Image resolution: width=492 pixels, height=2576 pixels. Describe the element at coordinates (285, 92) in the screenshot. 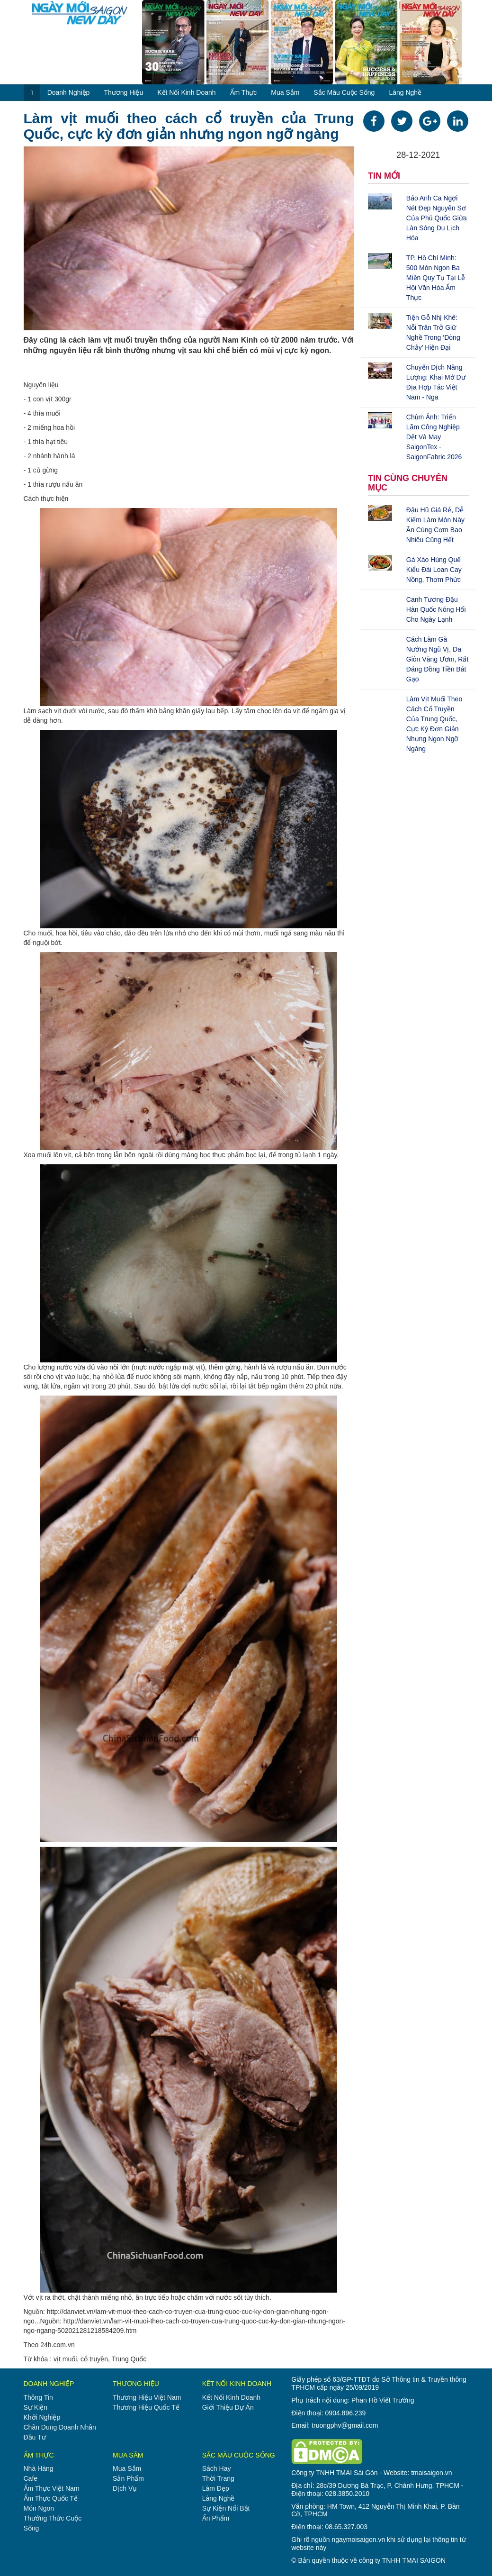

I see `mua sắm` at that location.